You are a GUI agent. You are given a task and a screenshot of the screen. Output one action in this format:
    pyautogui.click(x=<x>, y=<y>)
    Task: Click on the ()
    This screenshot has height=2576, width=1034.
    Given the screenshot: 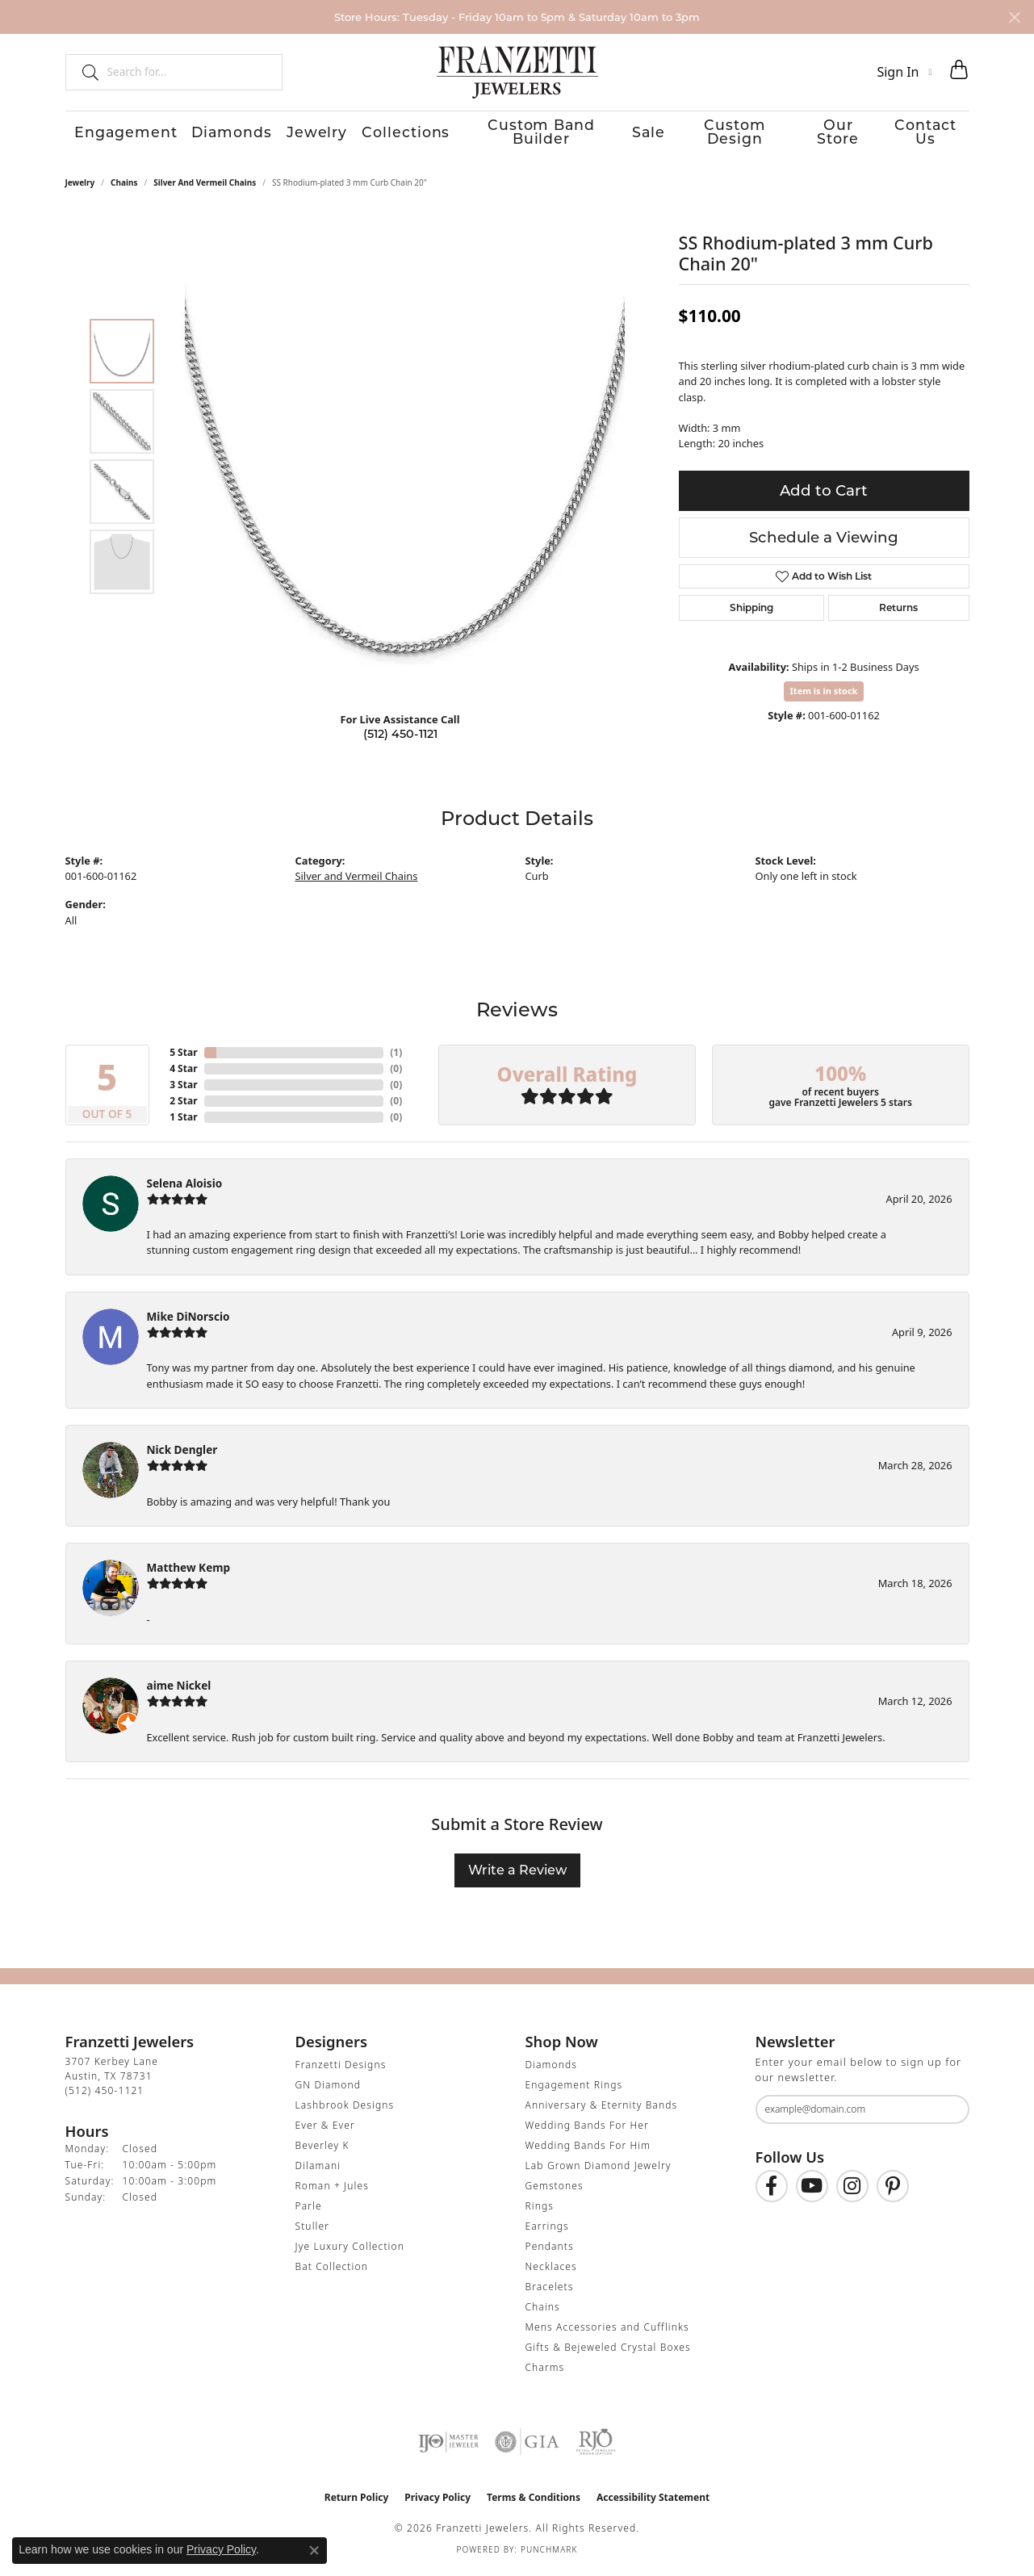 What is the action you would take?
    pyautogui.click(x=396, y=1056)
    